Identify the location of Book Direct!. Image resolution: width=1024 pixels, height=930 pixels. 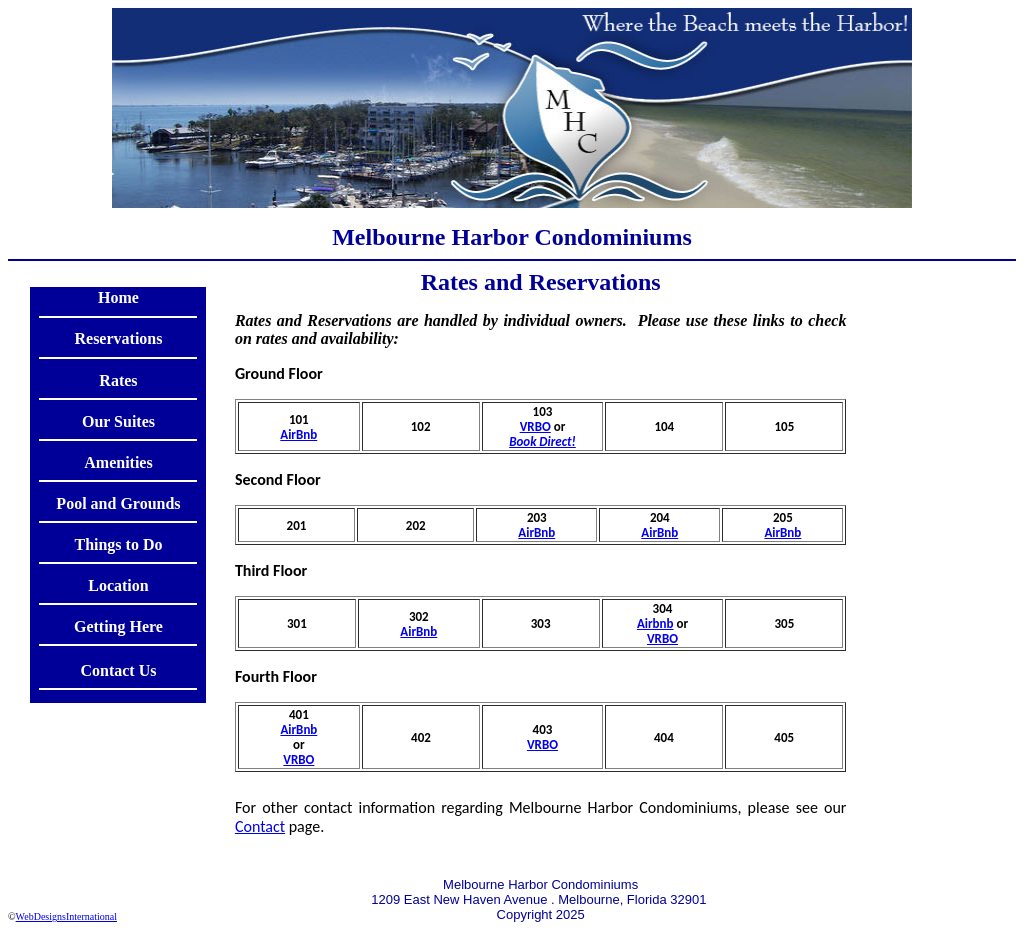
(542, 441).